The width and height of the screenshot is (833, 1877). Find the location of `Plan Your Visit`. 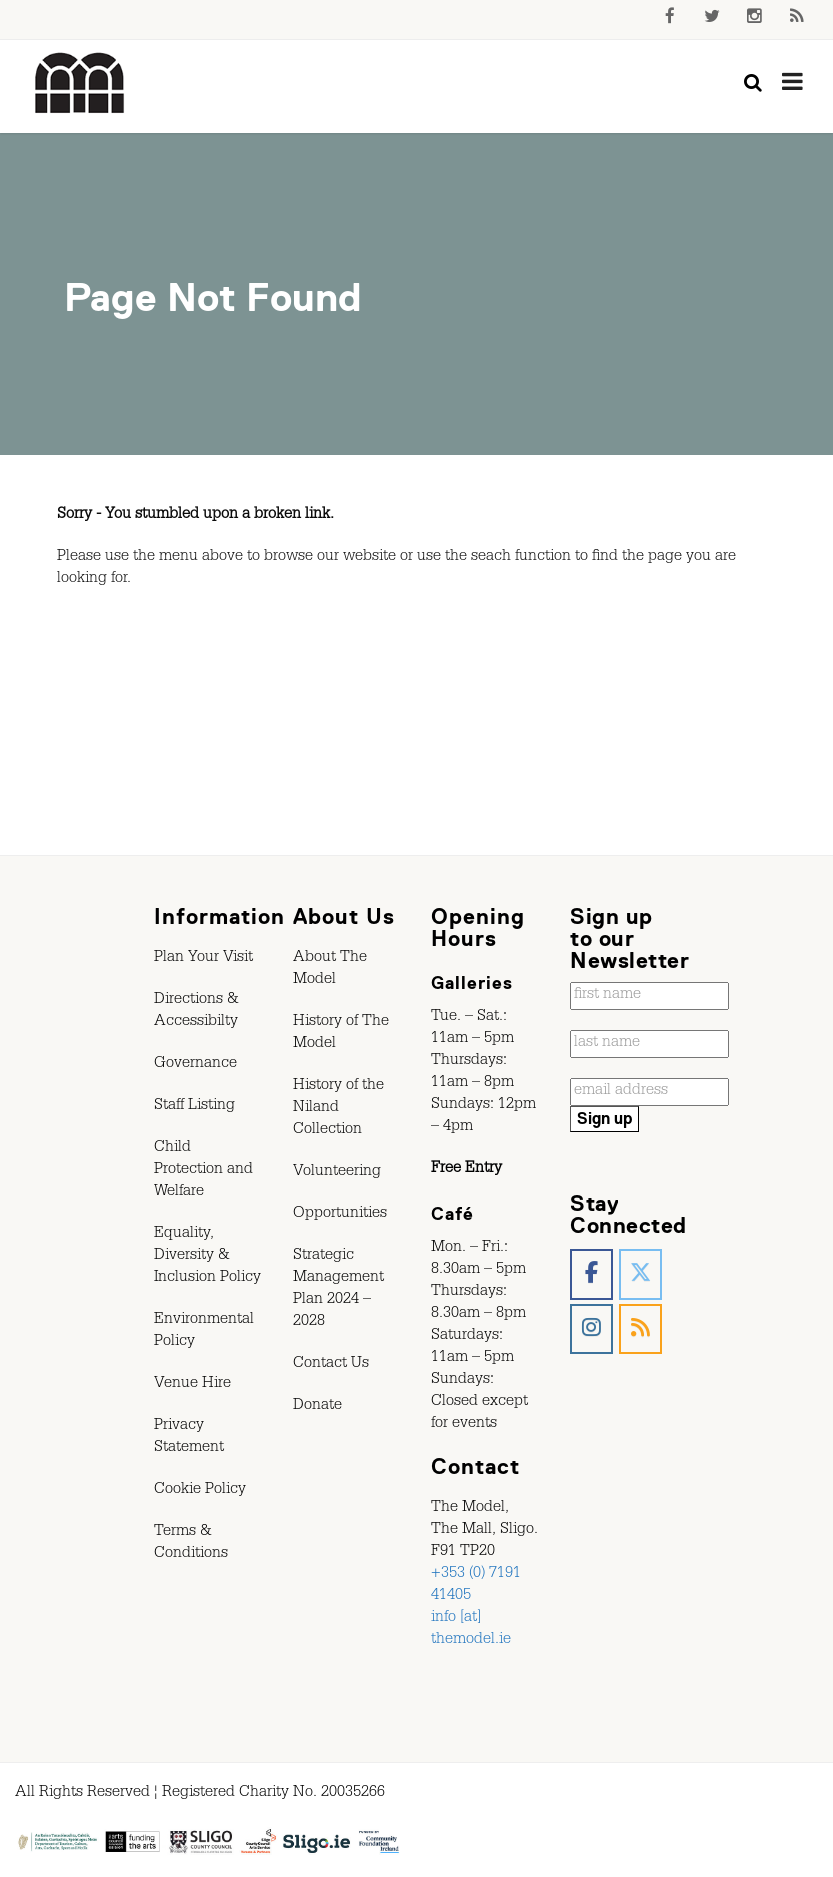

Plan Your Visit is located at coordinates (203, 959).